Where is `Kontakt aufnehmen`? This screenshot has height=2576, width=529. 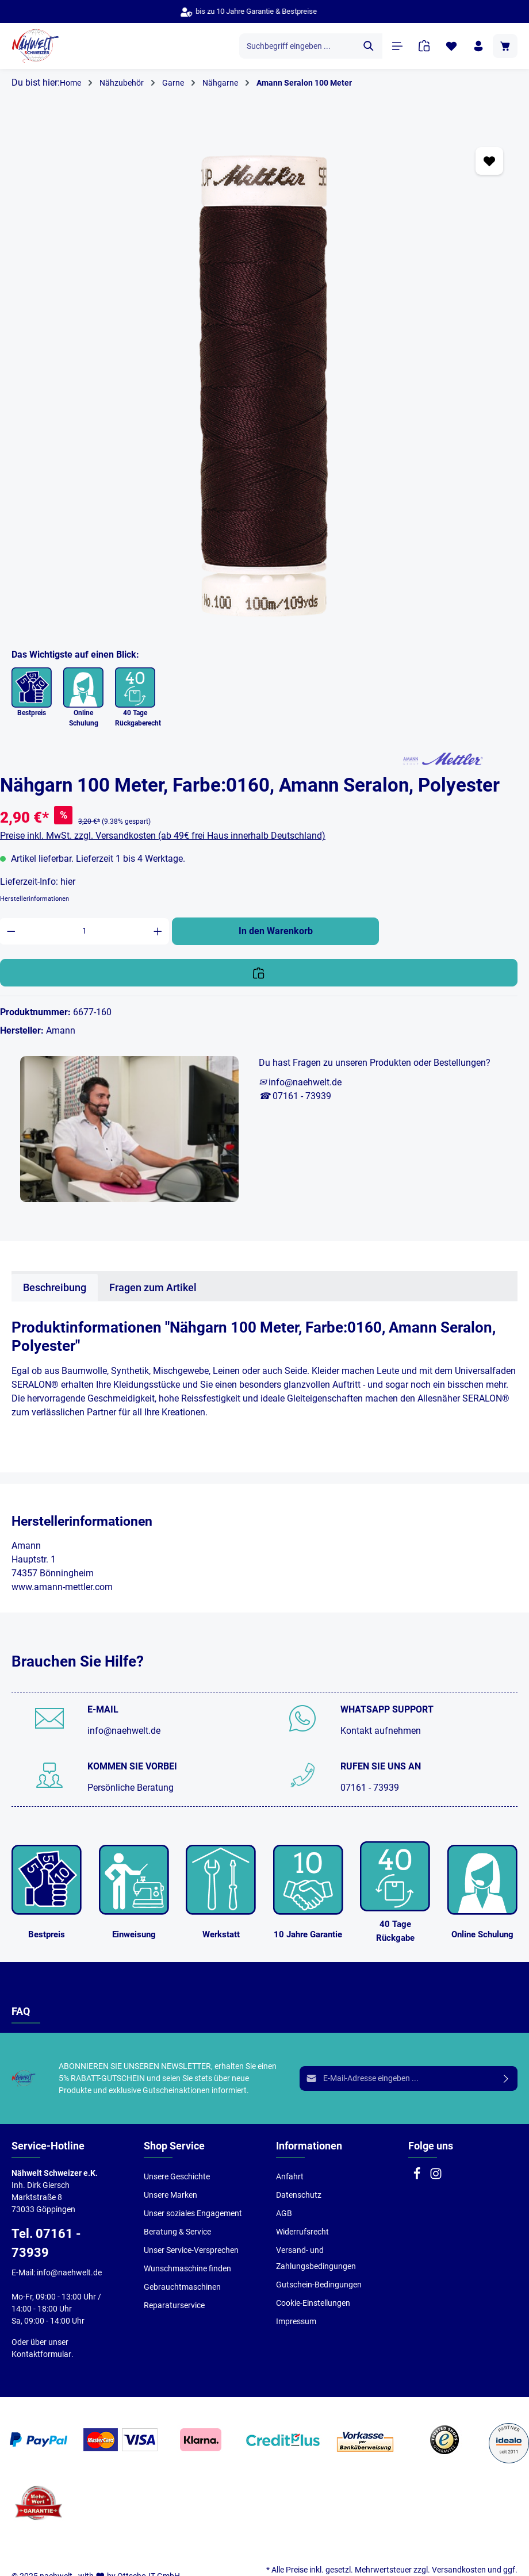
Kontakt aufnehmen is located at coordinates (380, 1730).